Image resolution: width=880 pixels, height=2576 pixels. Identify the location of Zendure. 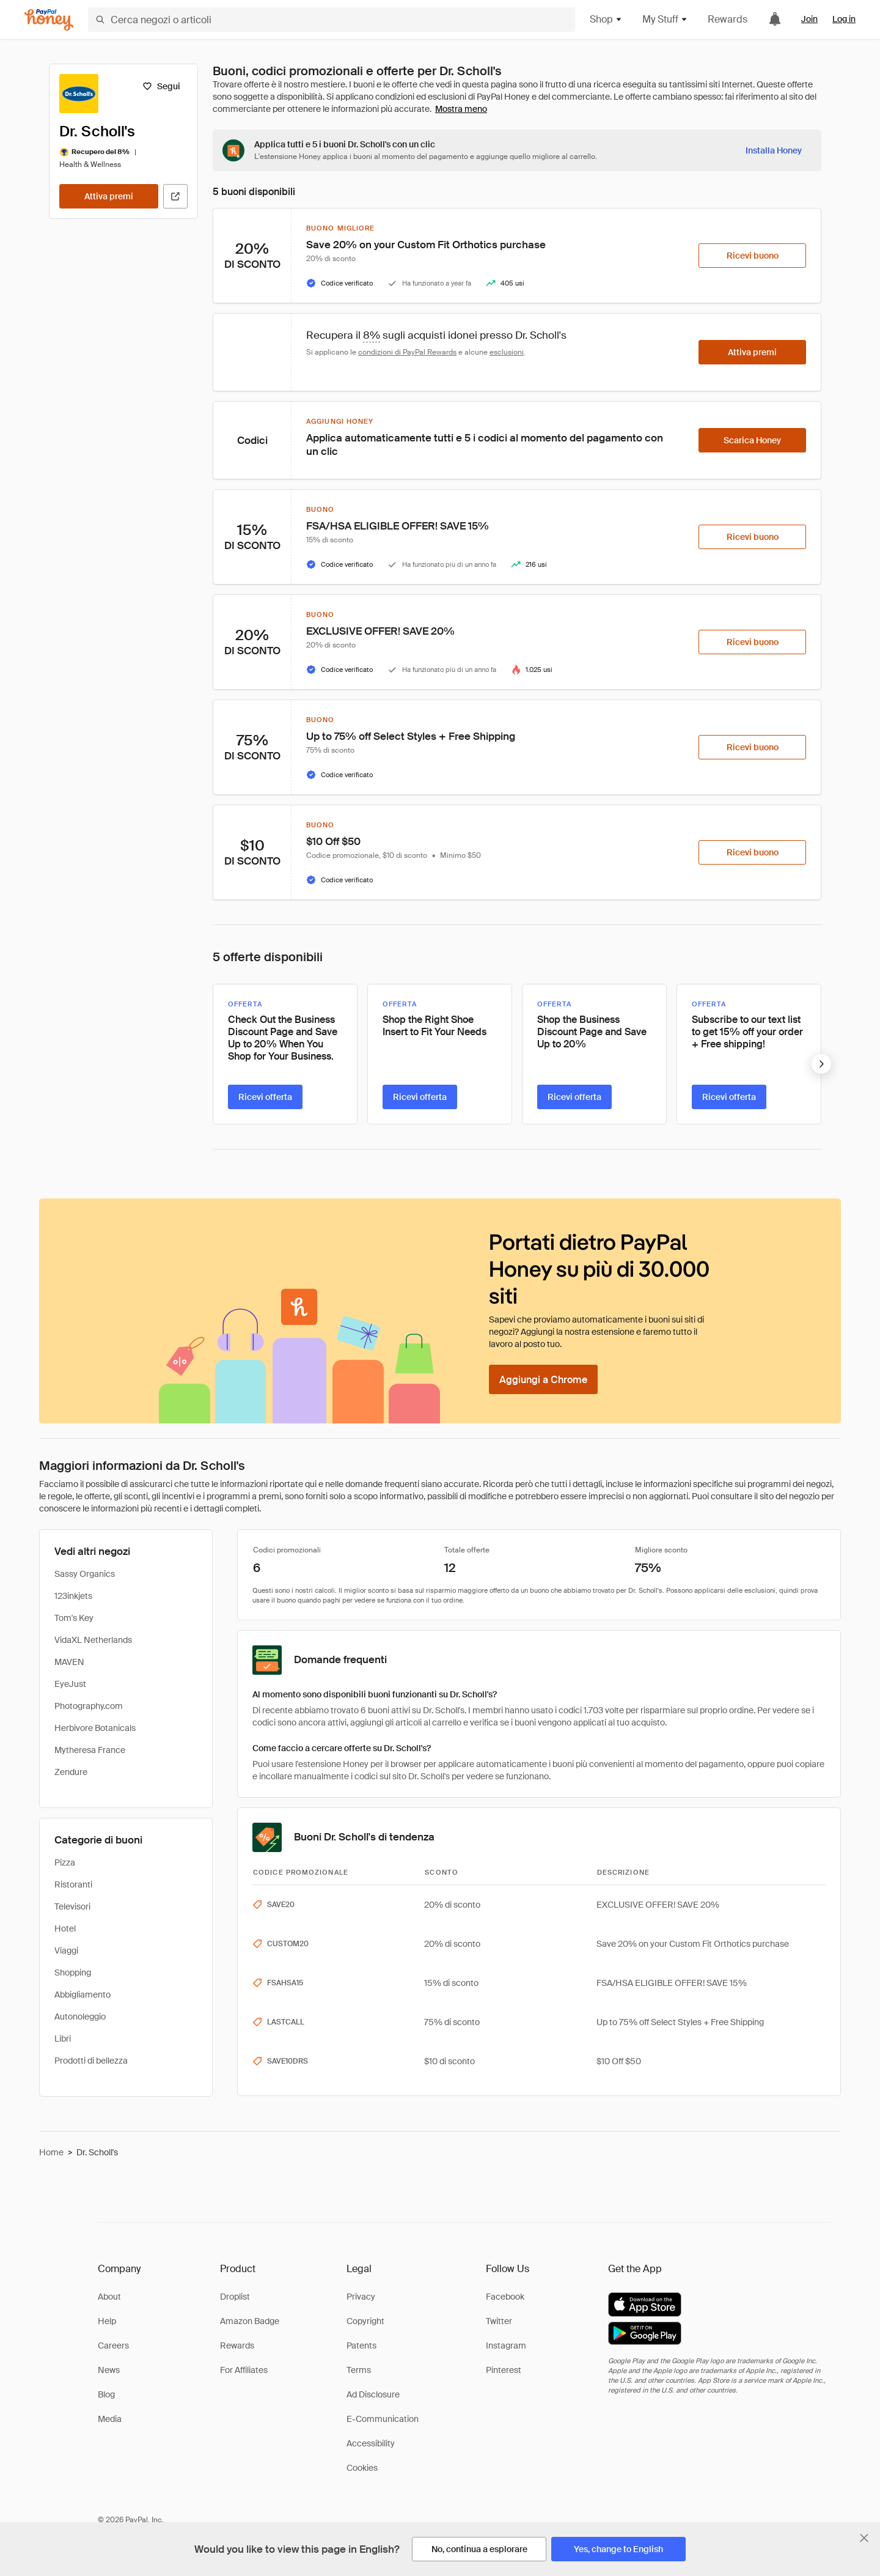
(70, 1771).